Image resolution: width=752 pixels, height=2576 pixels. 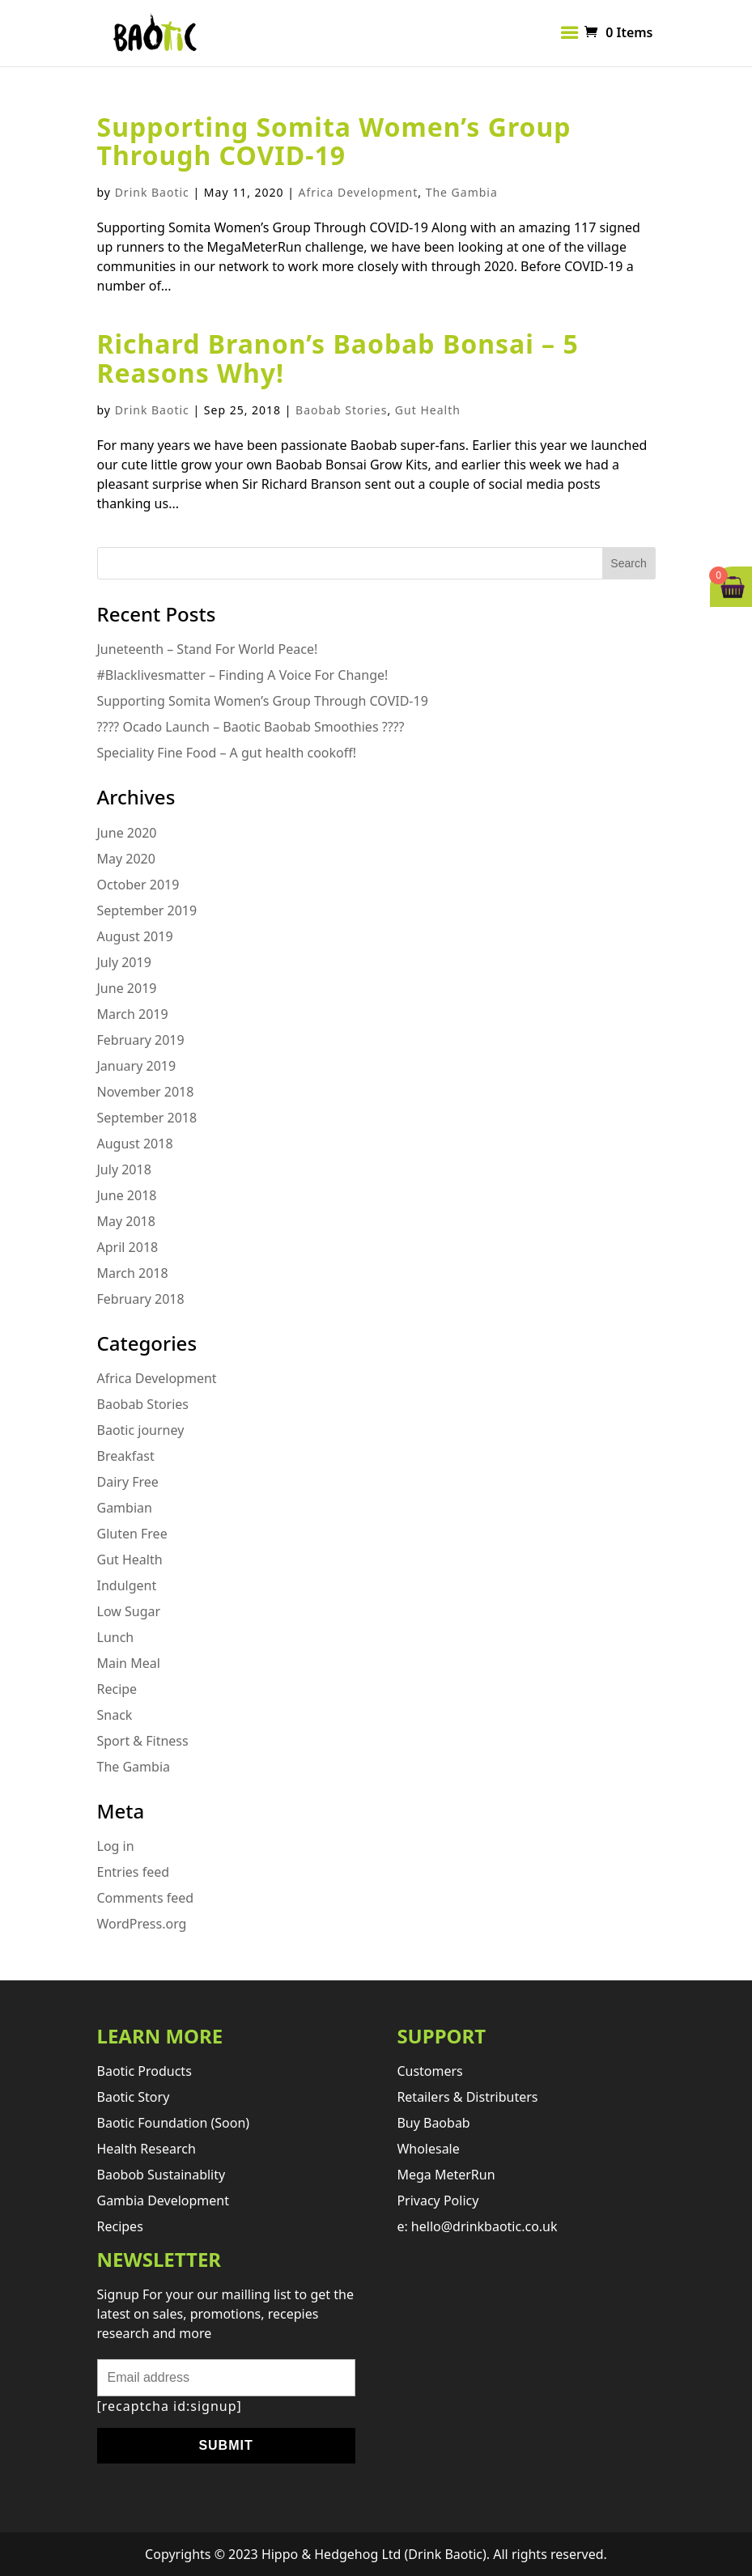 I want to click on February 2018, so click(x=141, y=1299).